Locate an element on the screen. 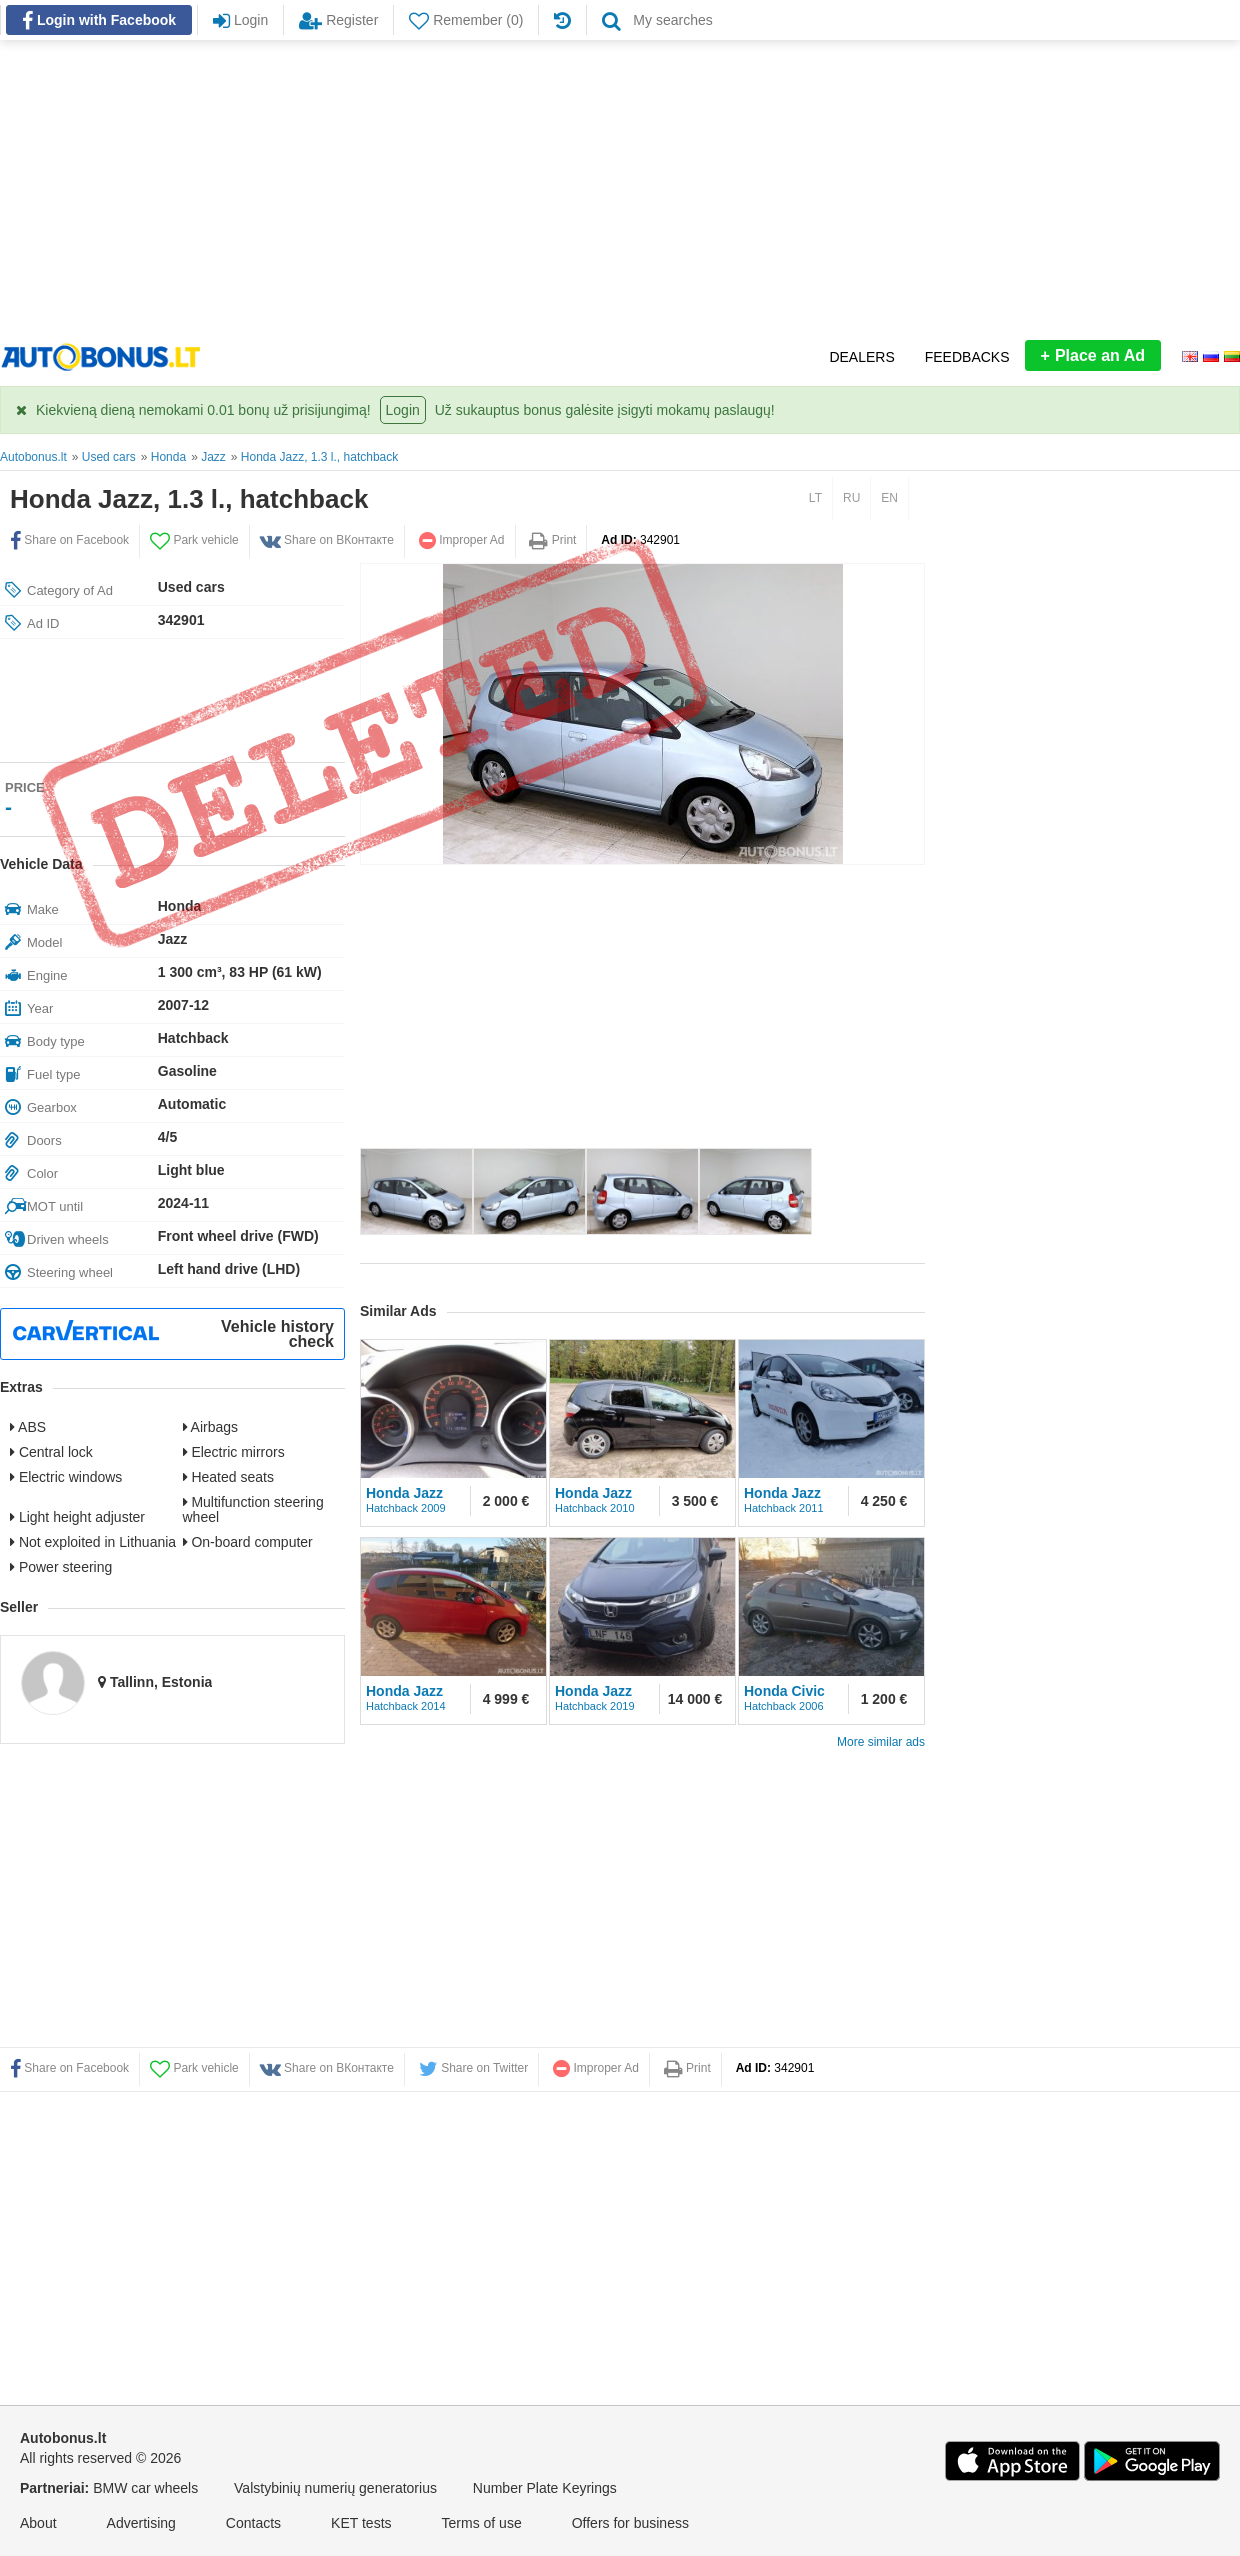 The image size is (1240, 2556). RU is located at coordinates (851, 498).